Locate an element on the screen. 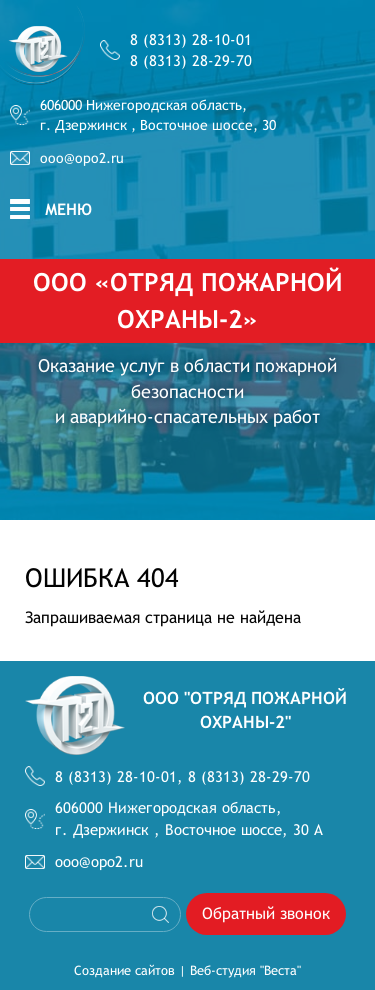 The image size is (375, 990). ooo@opo2.ru is located at coordinates (82, 158).